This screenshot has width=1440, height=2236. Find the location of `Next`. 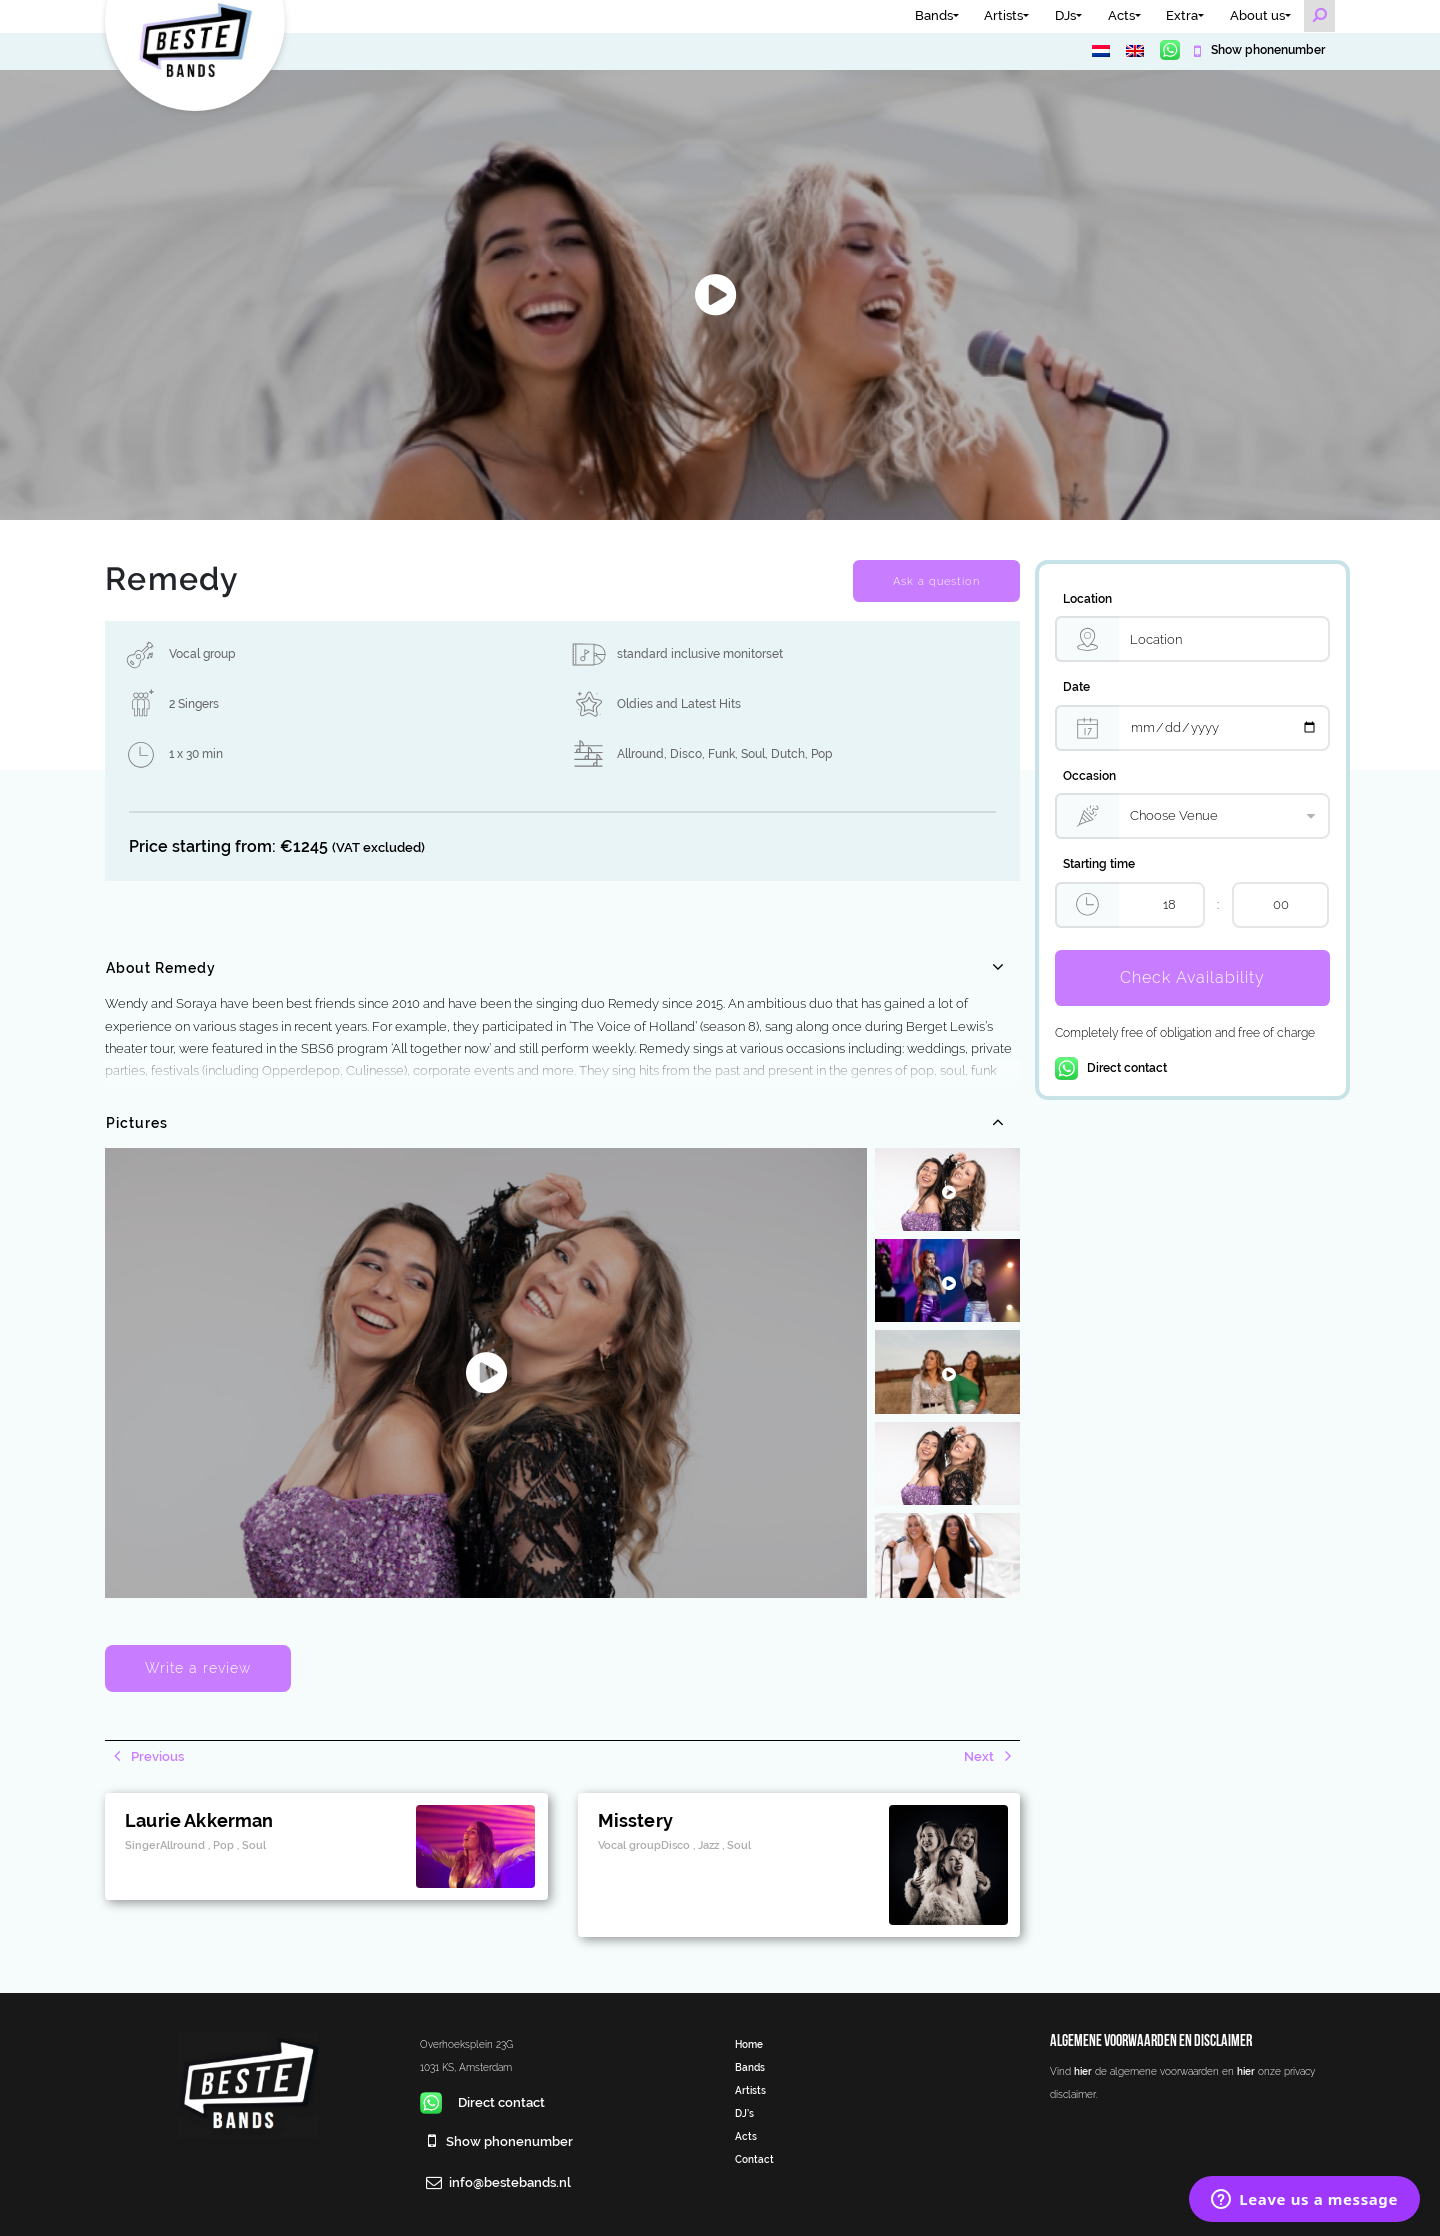

Next is located at coordinates (980, 1756).